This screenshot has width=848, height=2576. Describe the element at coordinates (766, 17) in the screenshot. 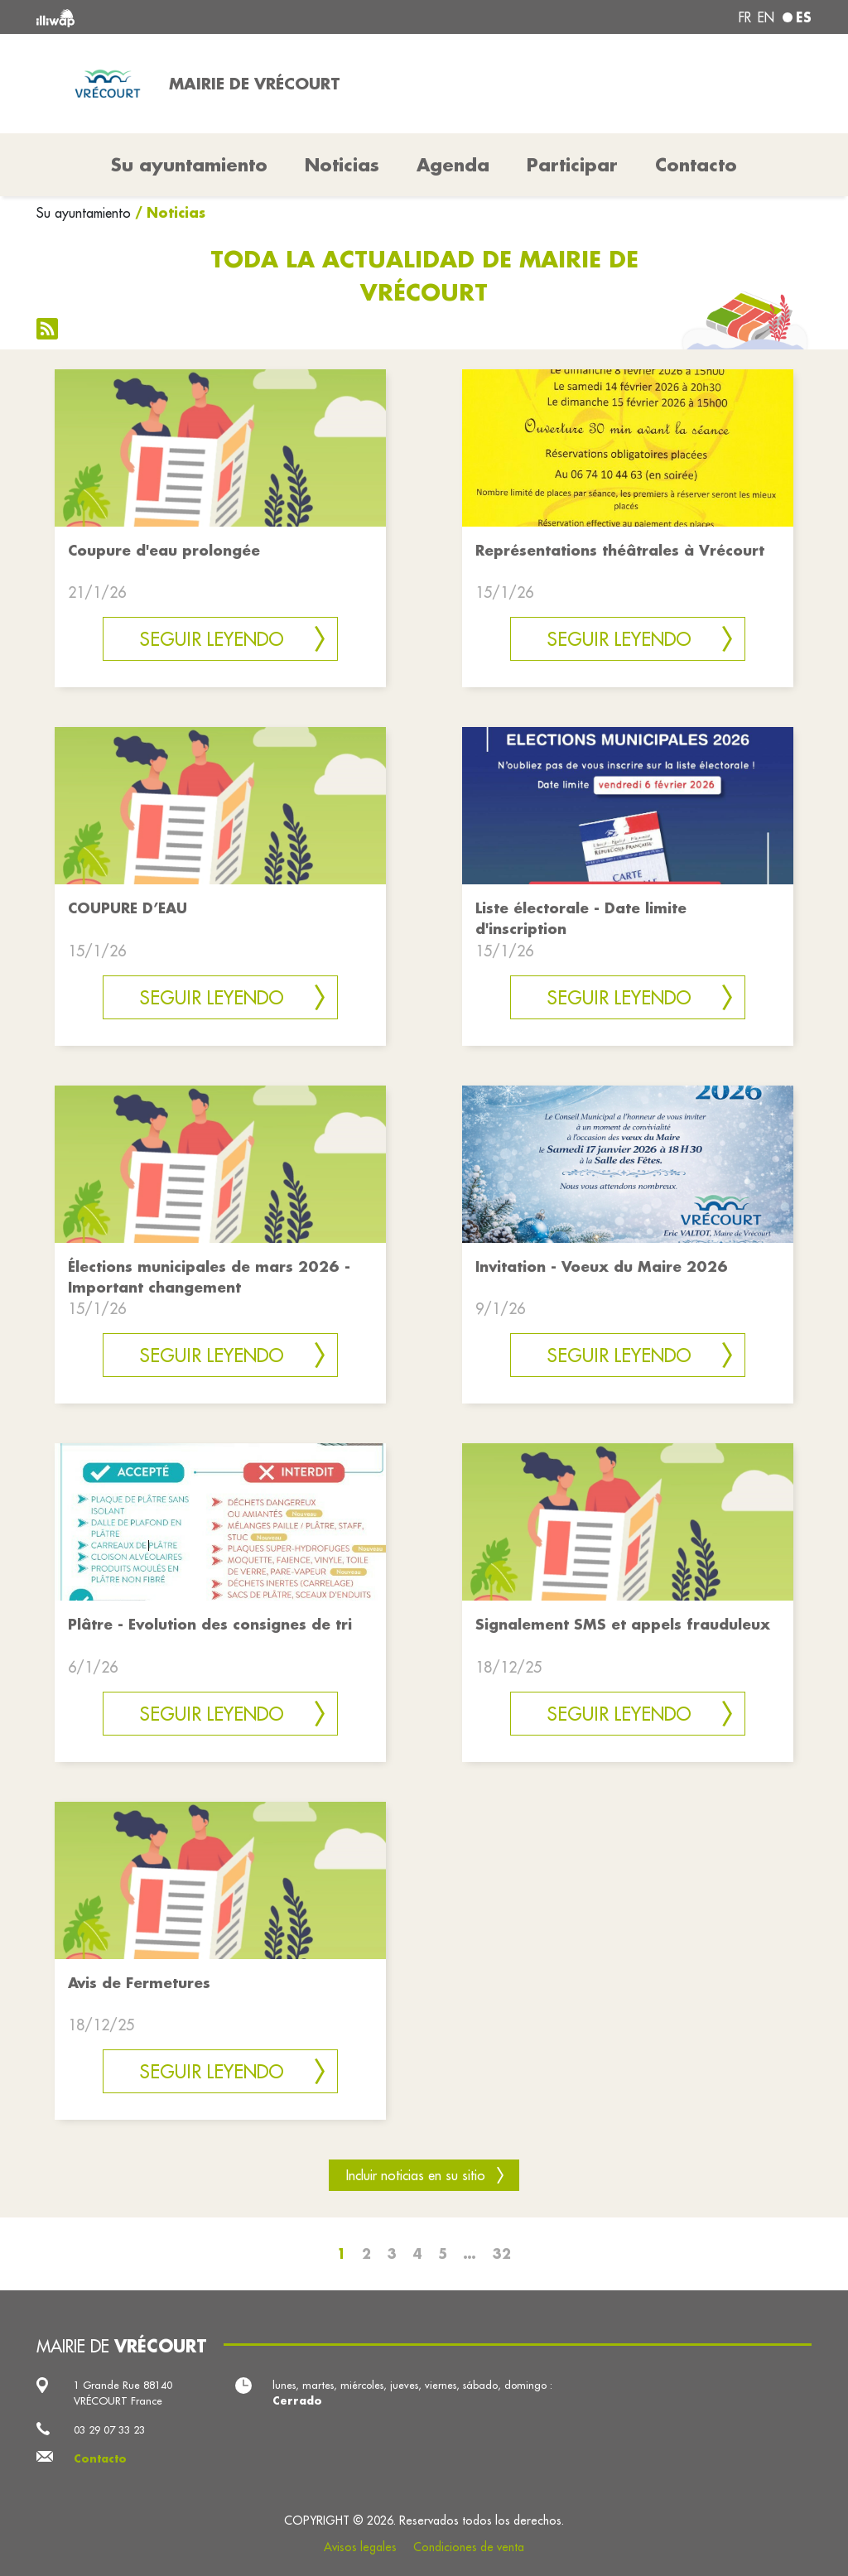

I see `en` at that location.